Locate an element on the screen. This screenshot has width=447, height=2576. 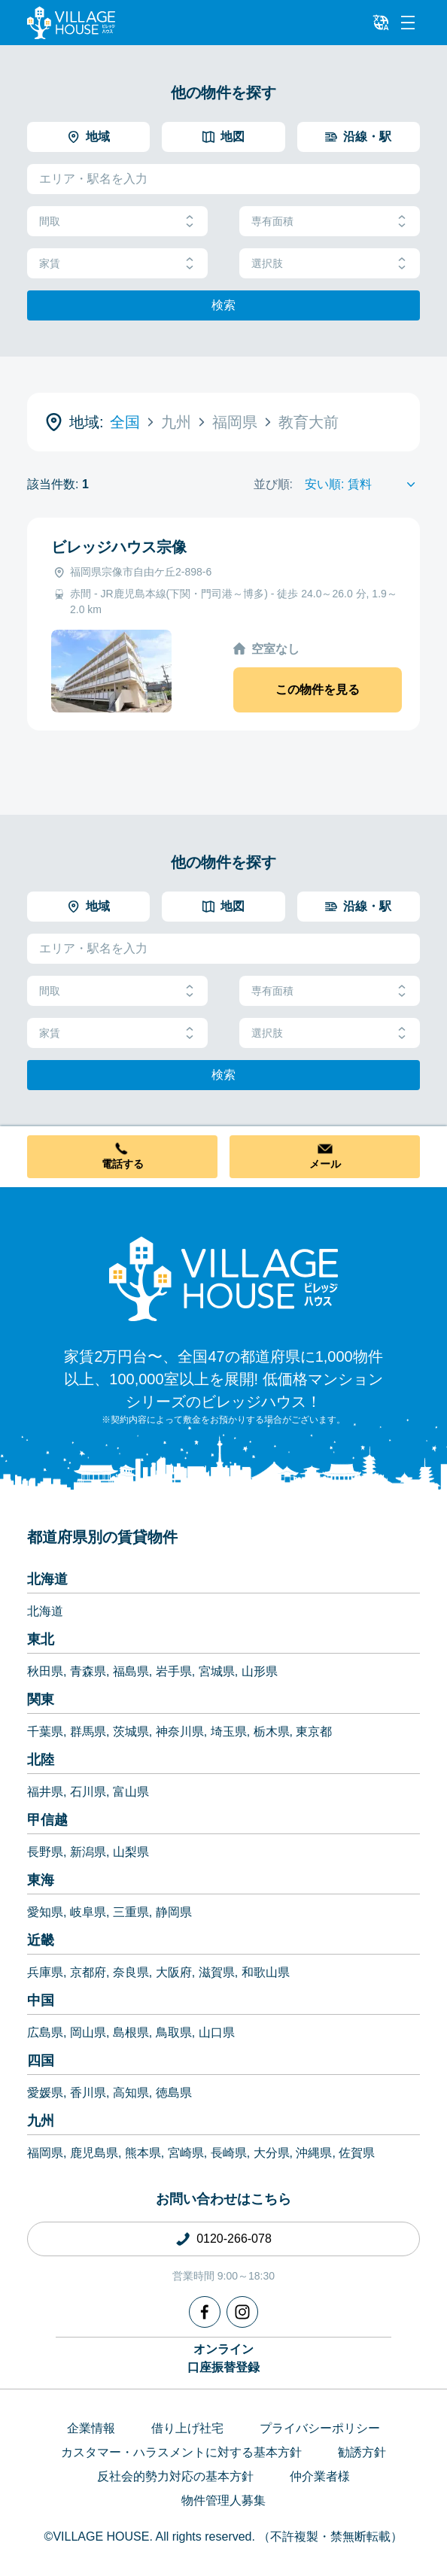
家賃 is located at coordinates (117, 263).